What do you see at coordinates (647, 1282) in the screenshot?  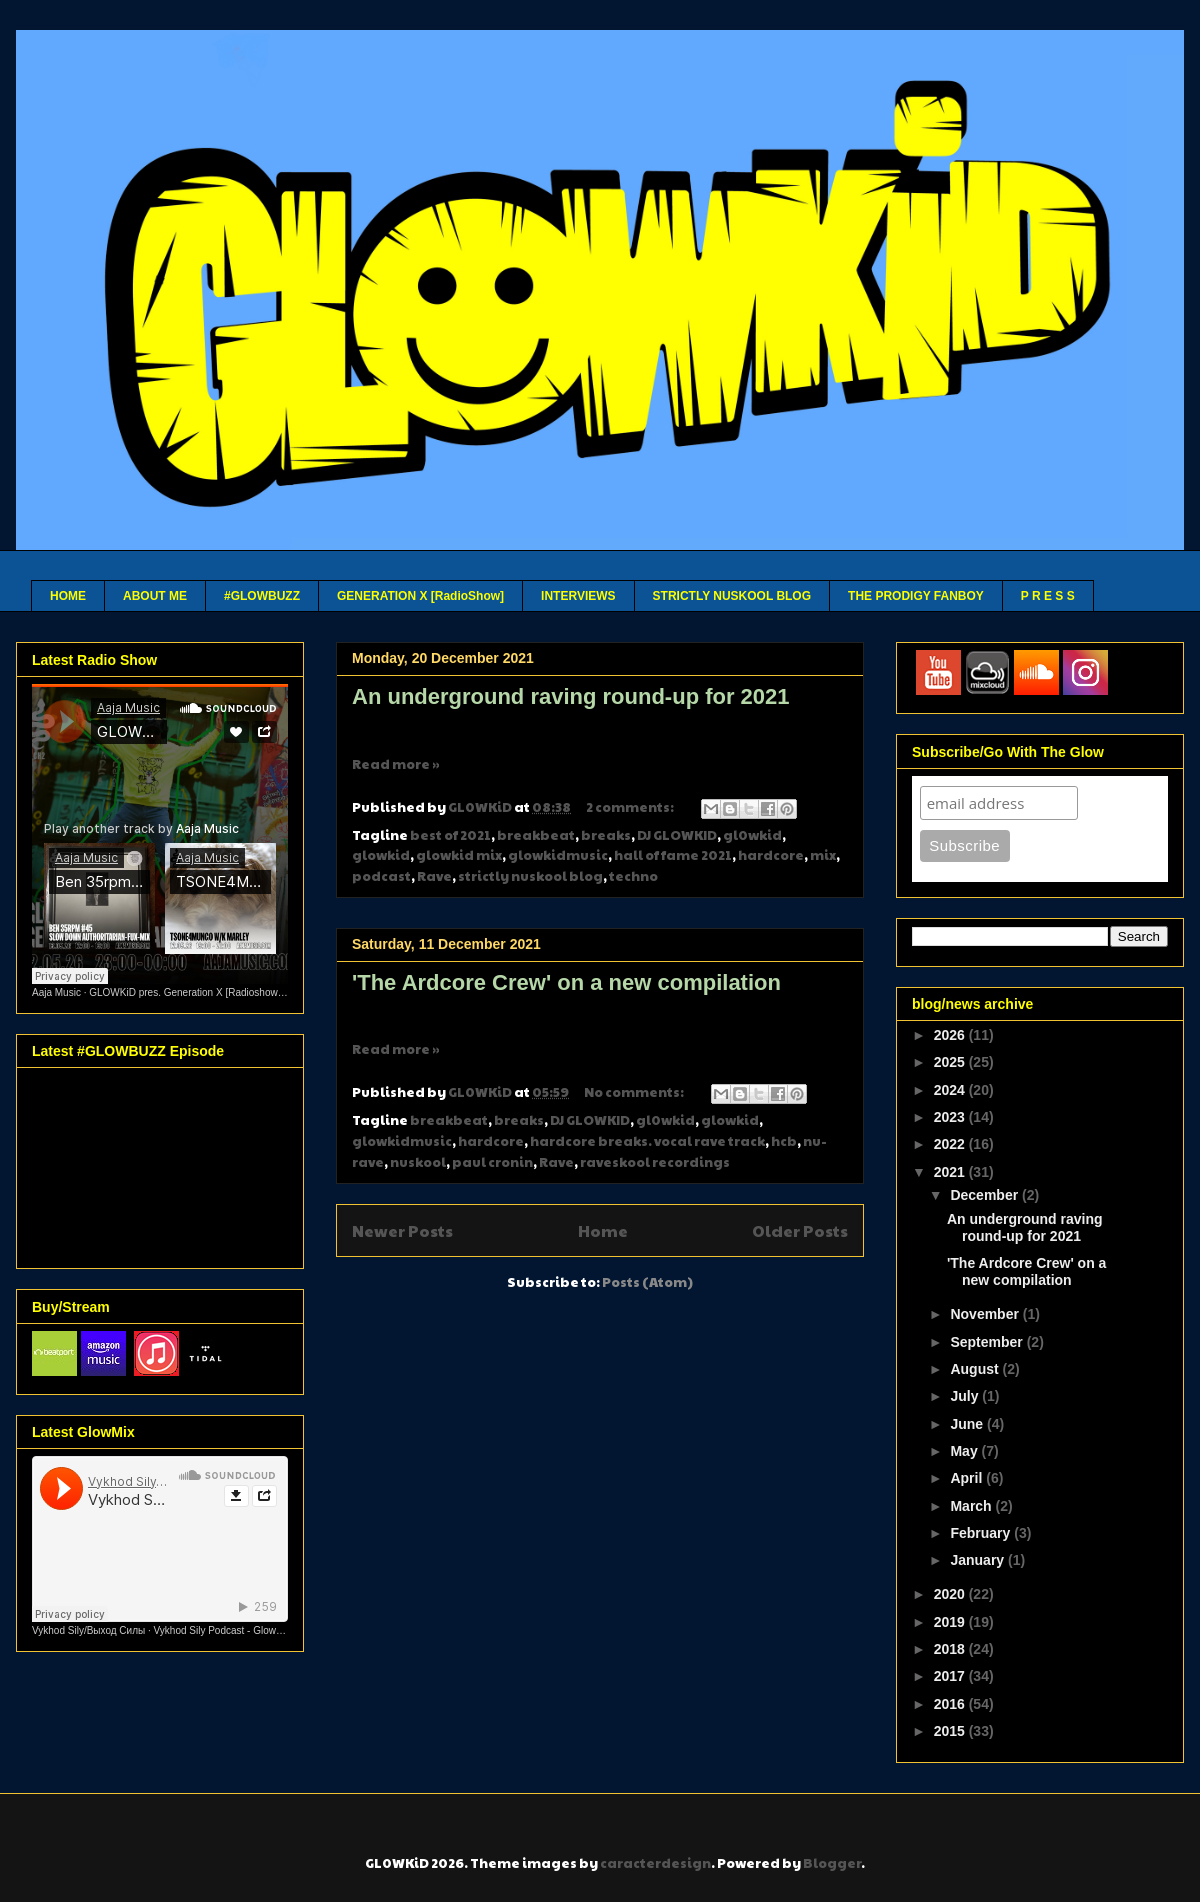 I see `Posts (Atom)` at bounding box center [647, 1282].